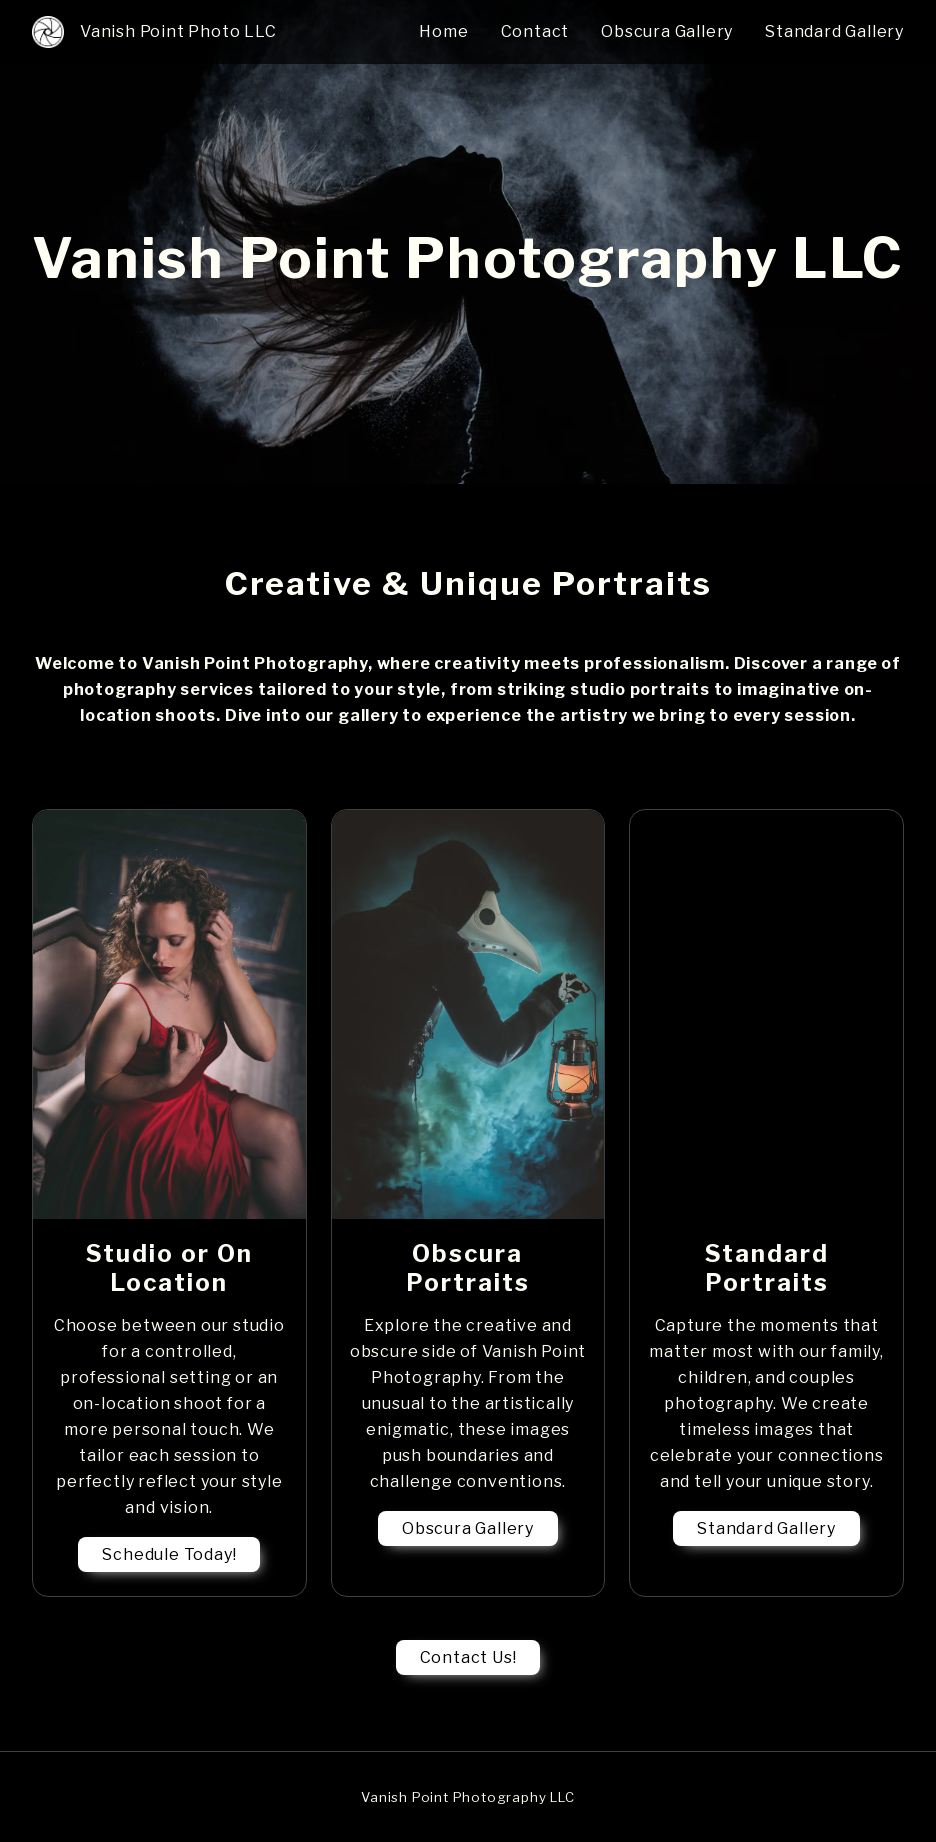 Image resolution: width=936 pixels, height=1842 pixels. What do you see at coordinates (443, 31) in the screenshot?
I see `Home` at bounding box center [443, 31].